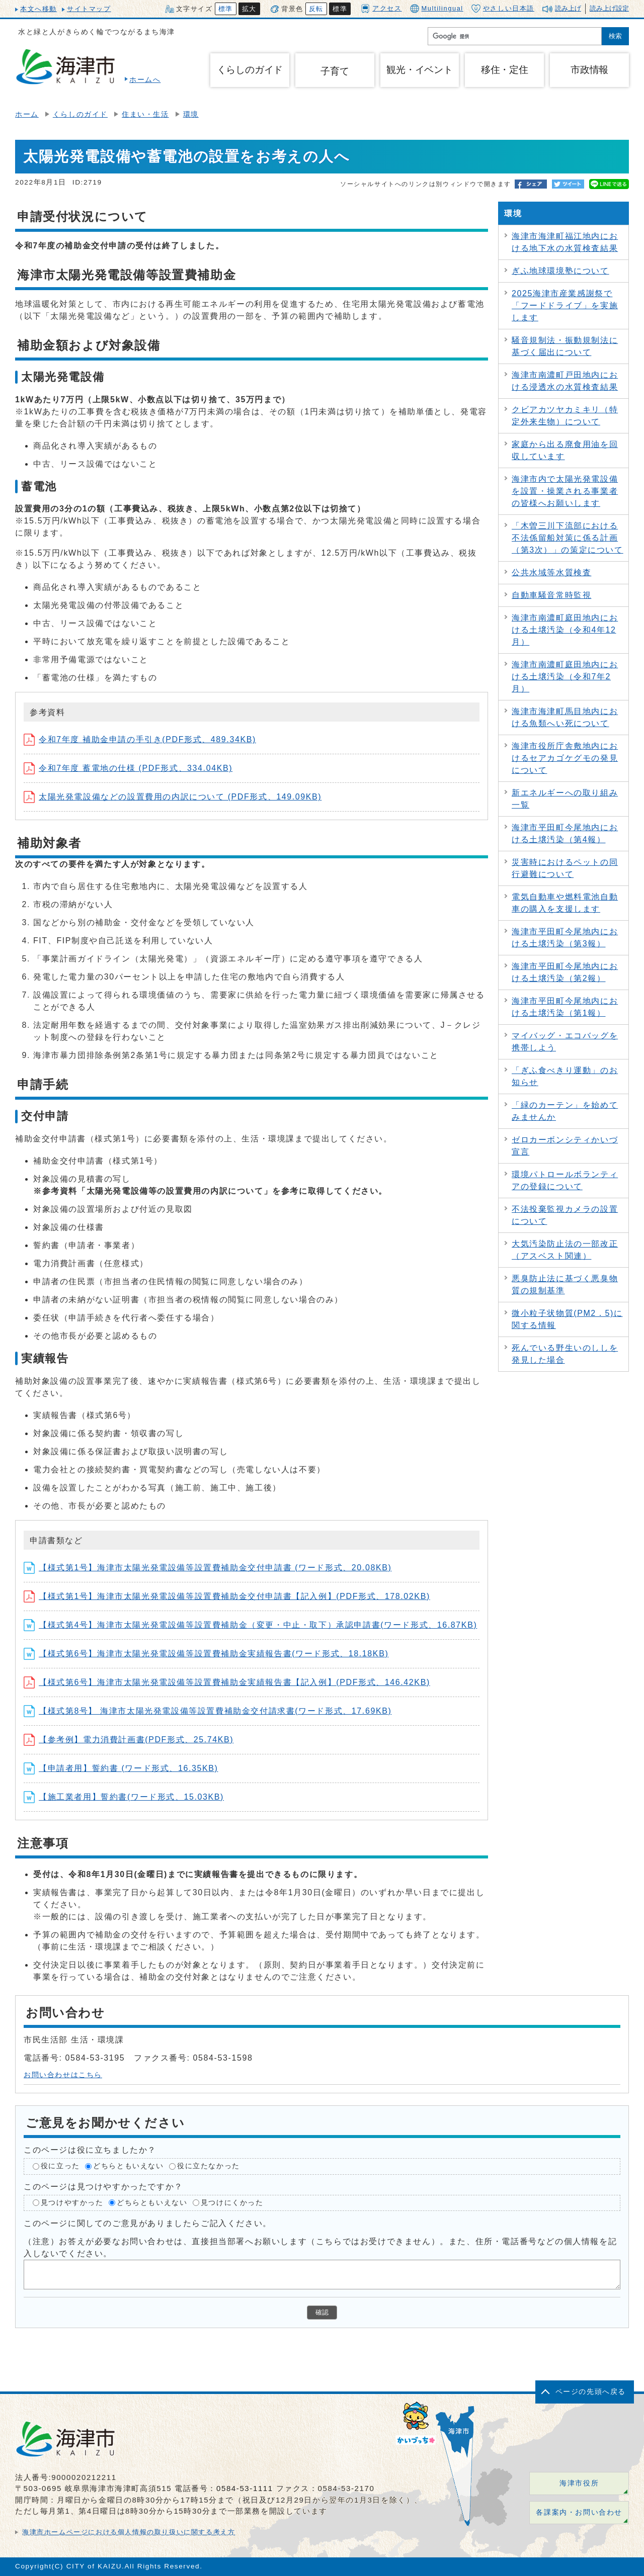 This screenshot has height=2576, width=644. Describe the element at coordinates (567, 1319) in the screenshot. I see `微小粒子状物質(PM2．5)に関する情報` at that location.